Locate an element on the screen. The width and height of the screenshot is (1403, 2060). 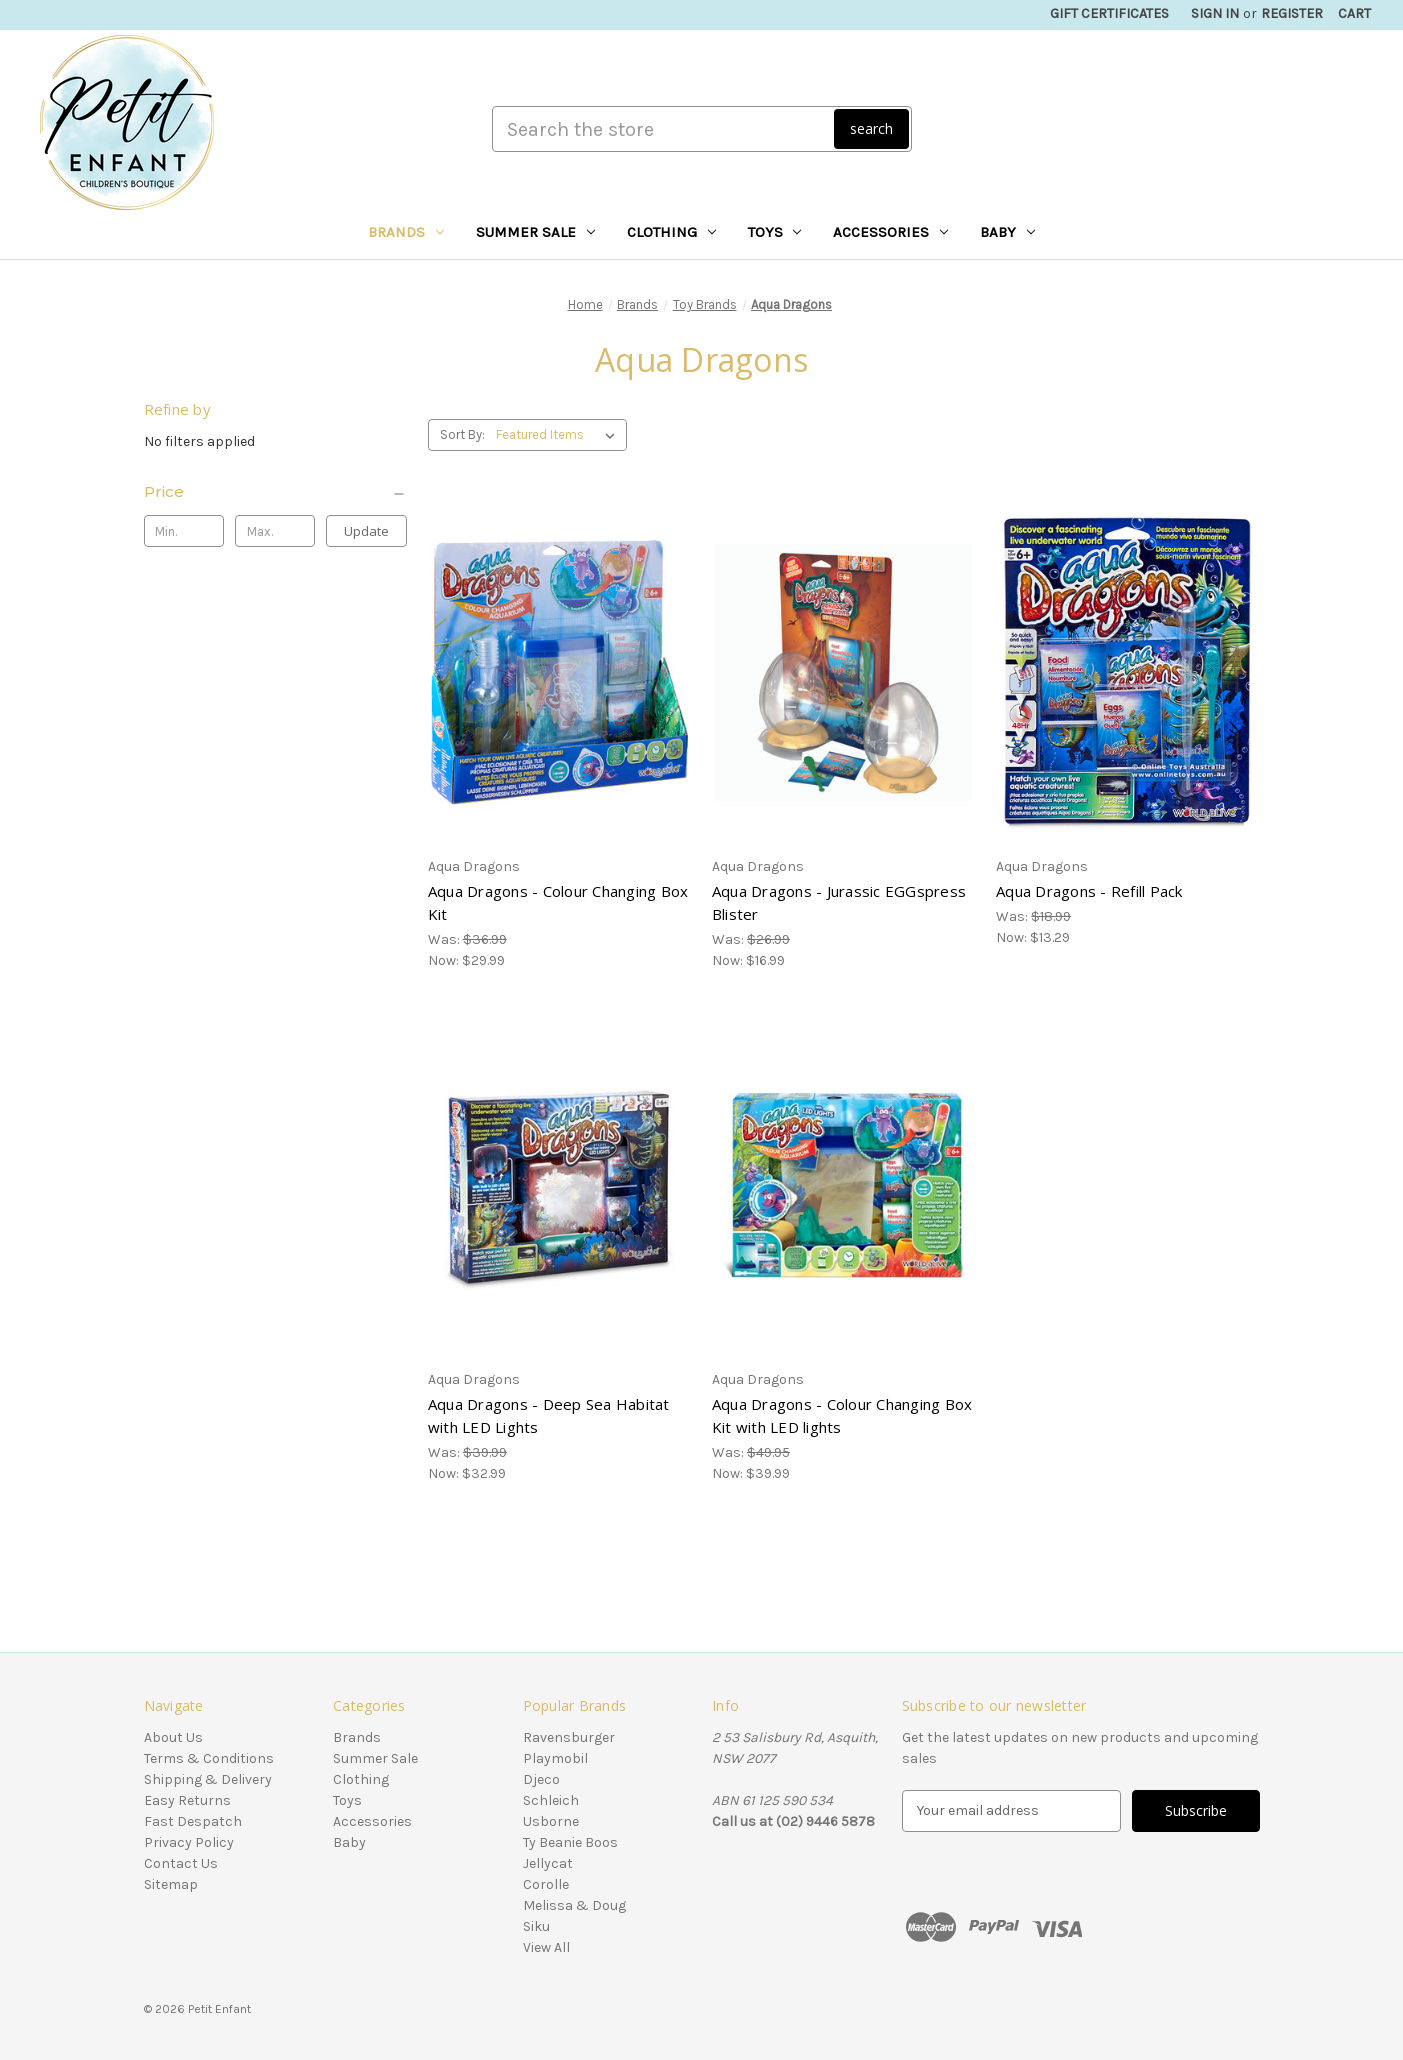
Gift Certificates is located at coordinates (1109, 13).